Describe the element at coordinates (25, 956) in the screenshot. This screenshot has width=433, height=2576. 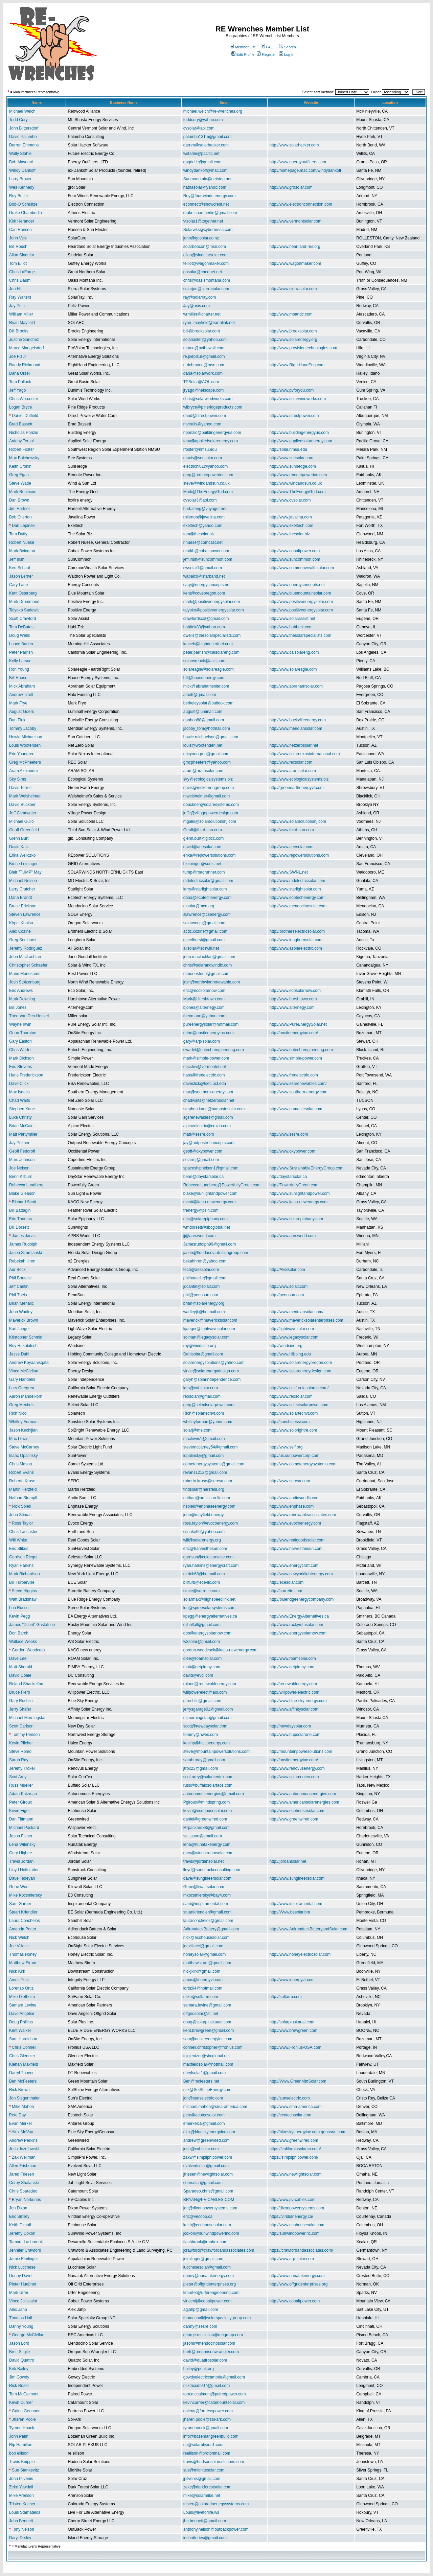
I see `John MacLachlan` at that location.